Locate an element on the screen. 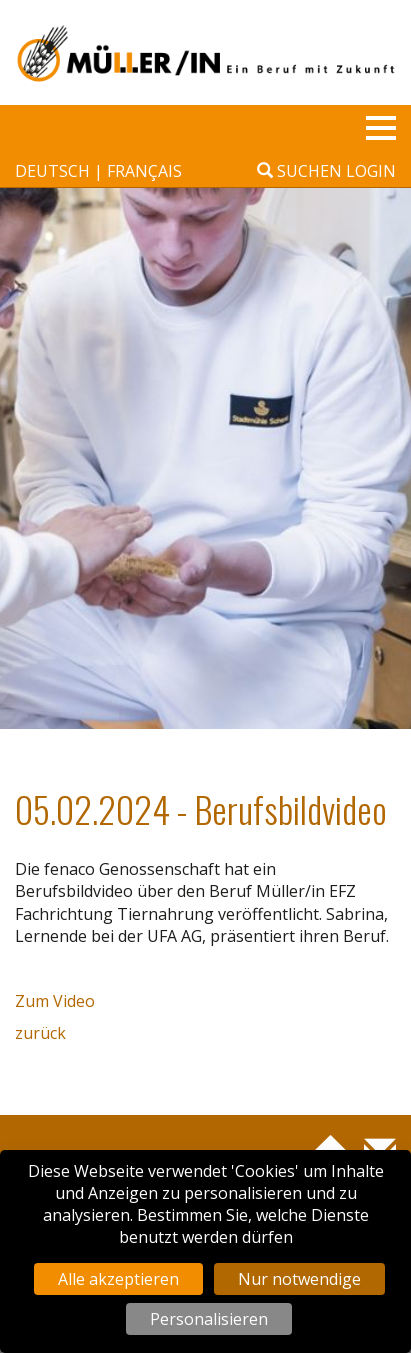  Alle akzeptieren [Cookies : Alle akzeptieren] is located at coordinates (118, 1279).